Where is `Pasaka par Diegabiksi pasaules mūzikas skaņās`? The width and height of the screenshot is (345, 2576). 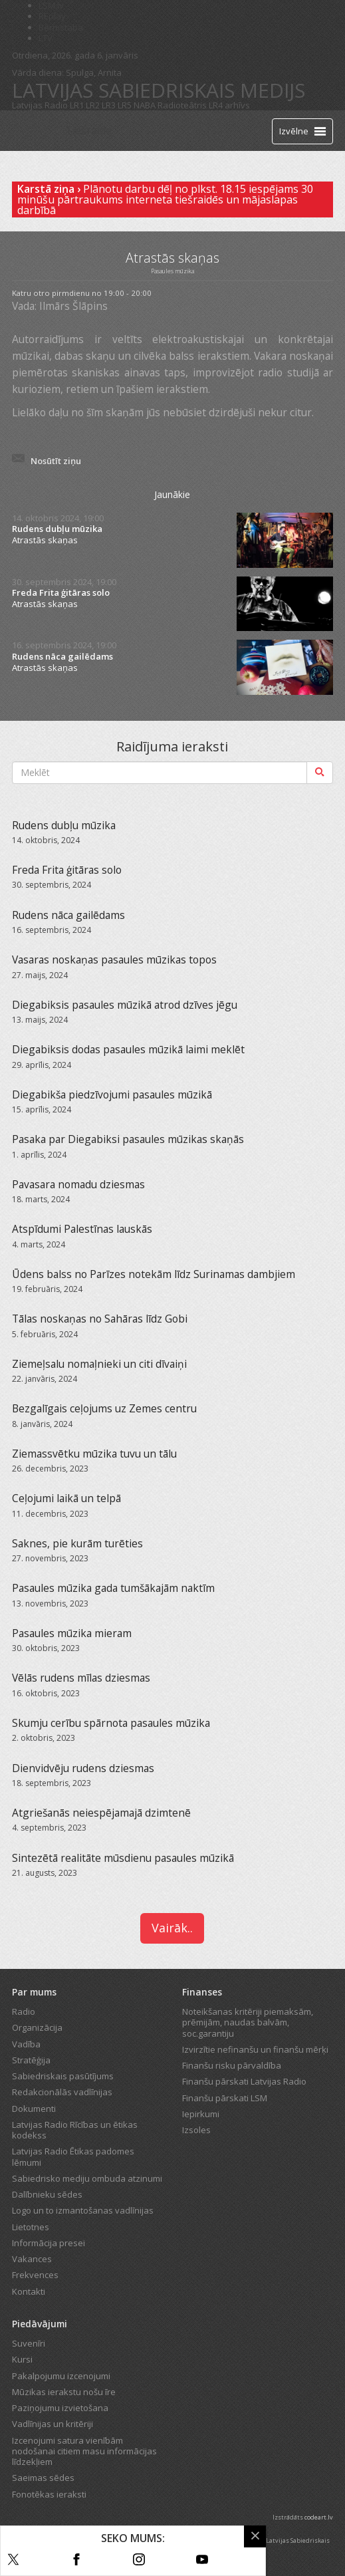 Pasaka par Diegabiksi pasaules mūzikas skaņās is located at coordinates (128, 1139).